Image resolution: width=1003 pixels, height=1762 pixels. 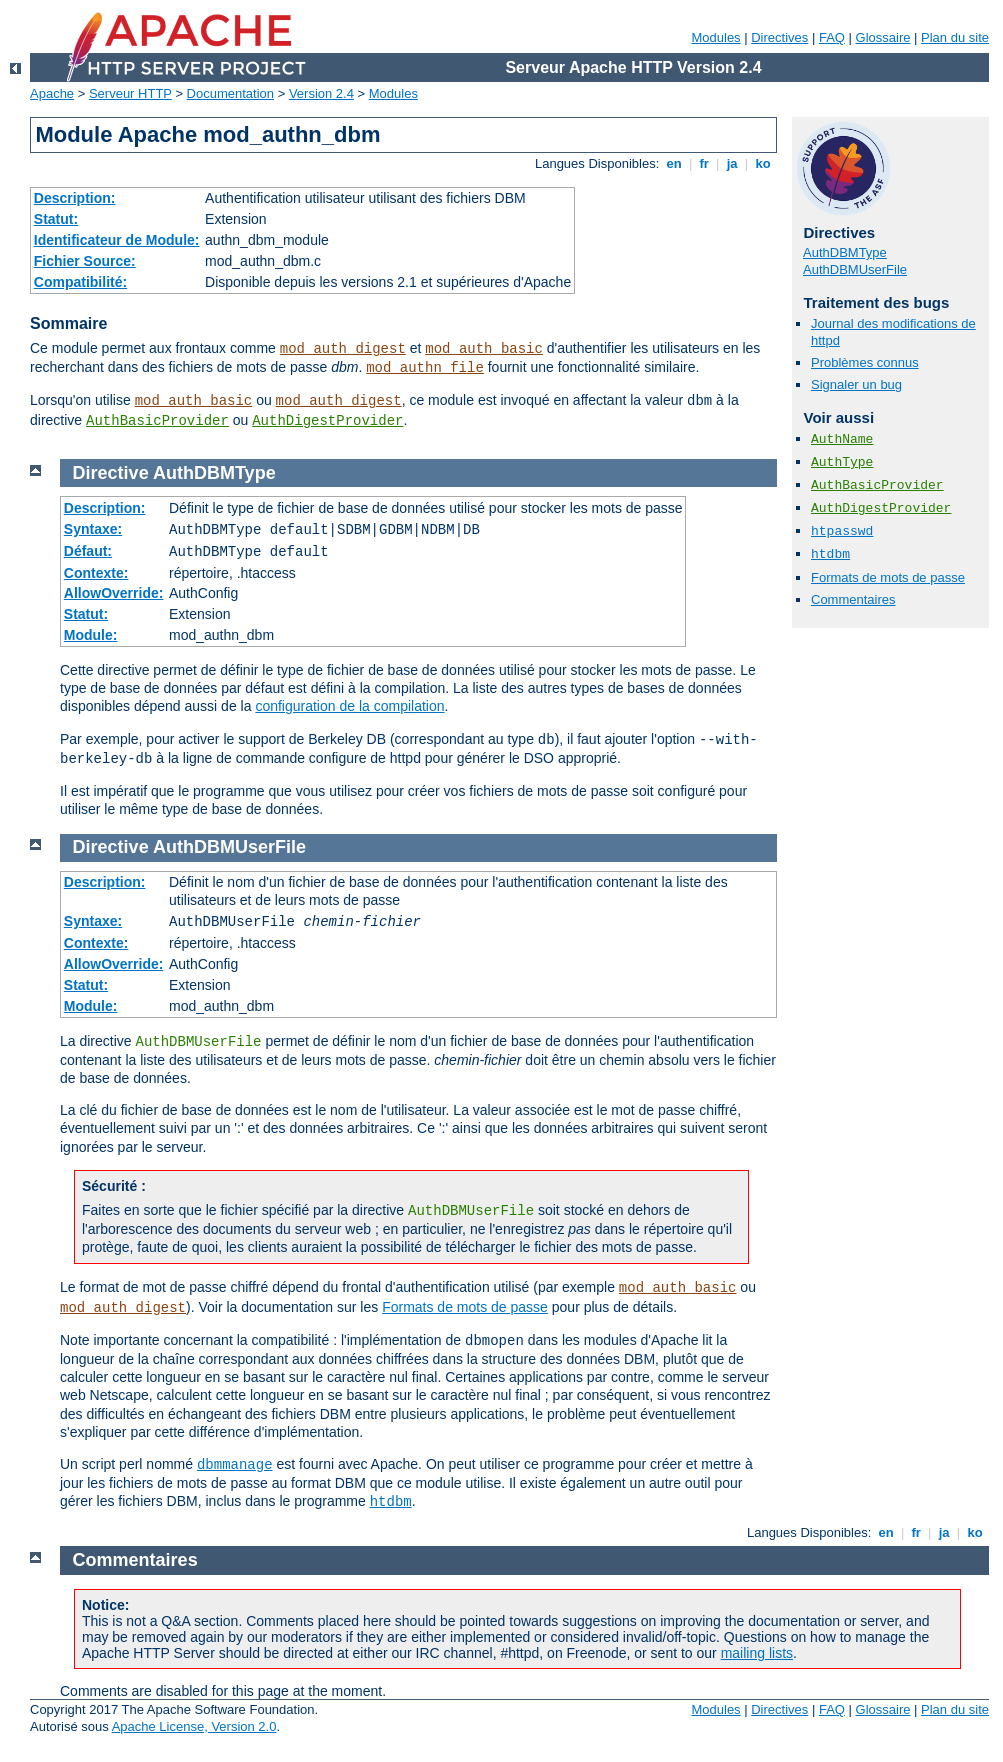 I want to click on FAQ, so click(x=832, y=37).